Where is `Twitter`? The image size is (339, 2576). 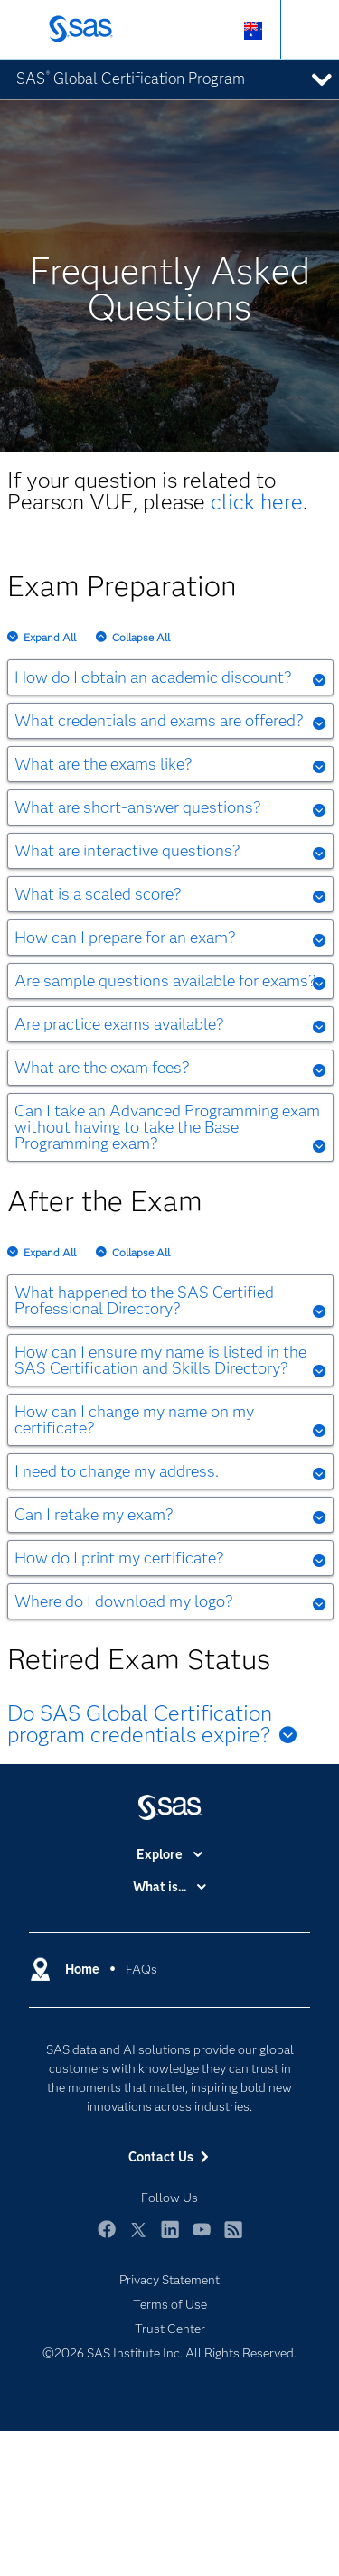 Twitter is located at coordinates (138, 2237).